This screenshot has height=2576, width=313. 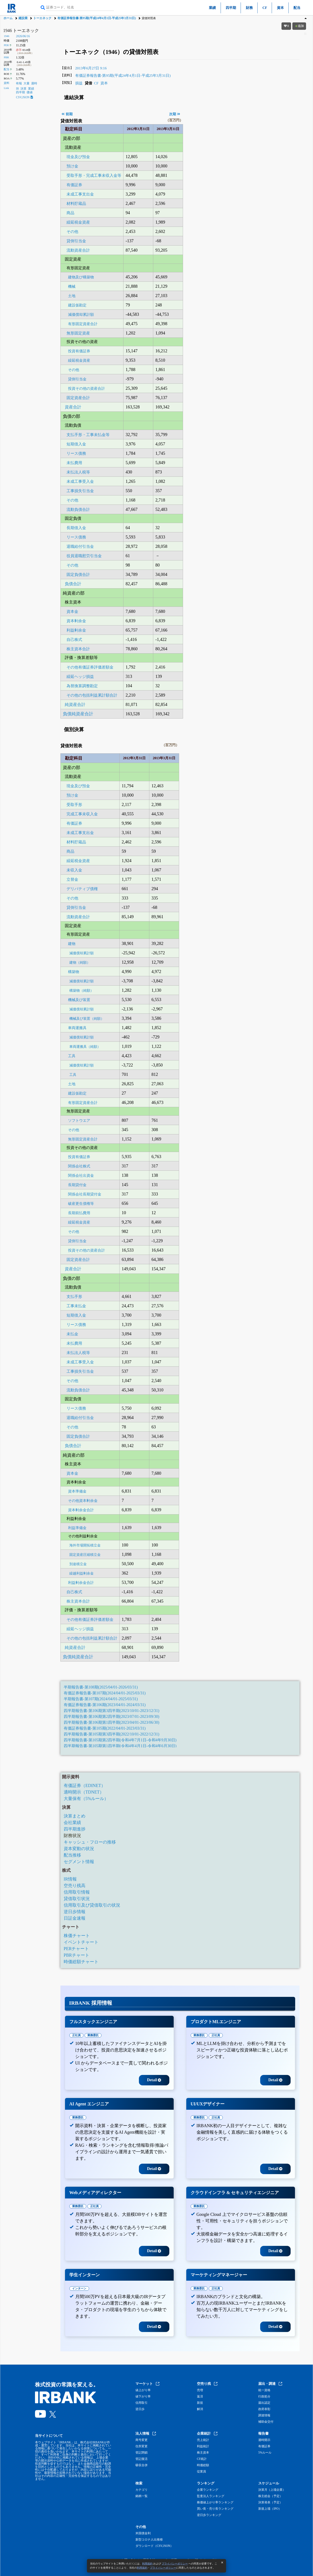 I want to click on 固定負債合計, so click(x=78, y=574).